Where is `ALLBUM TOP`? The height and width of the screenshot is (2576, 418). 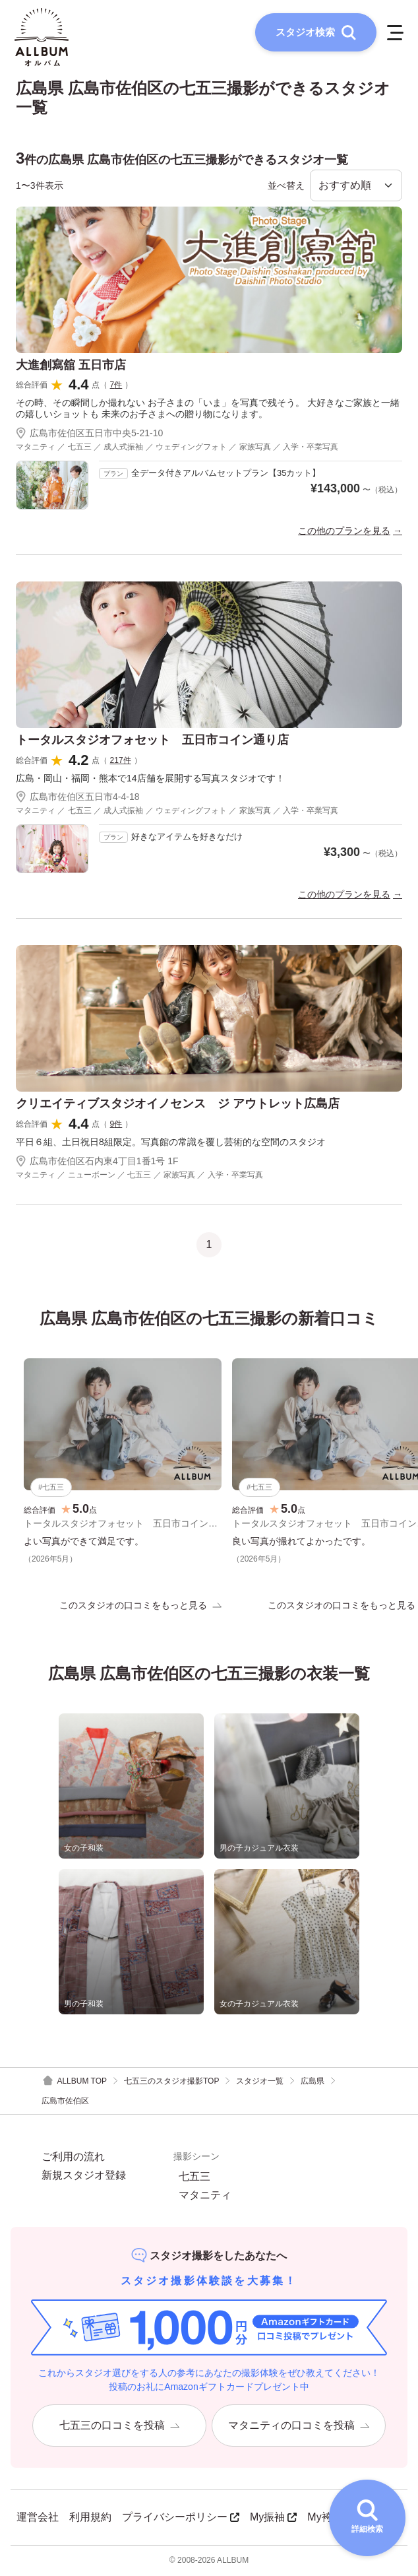
ALLBUM TOP is located at coordinates (74, 2082).